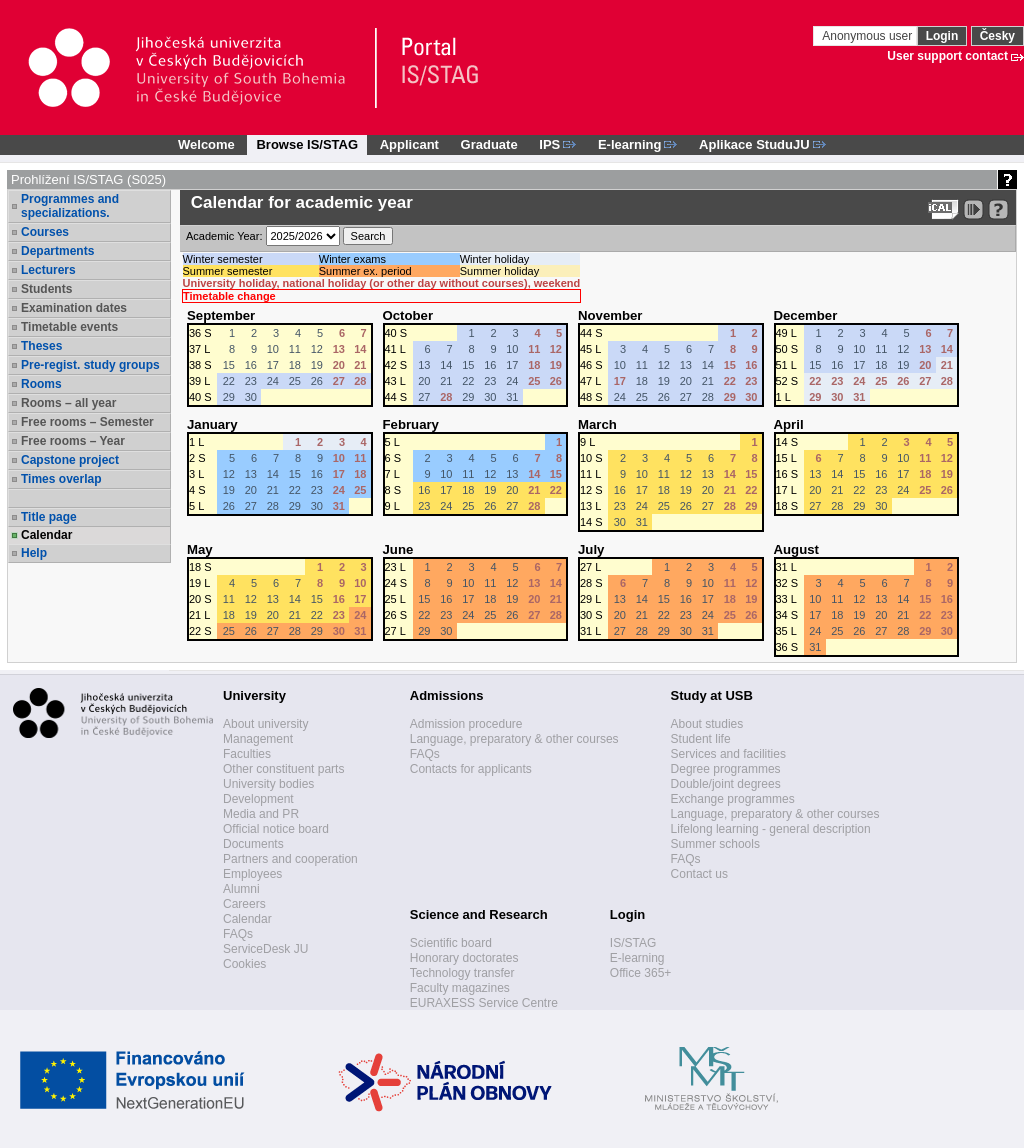  Describe the element at coordinates (409, 144) in the screenshot. I see `Applicant` at that location.